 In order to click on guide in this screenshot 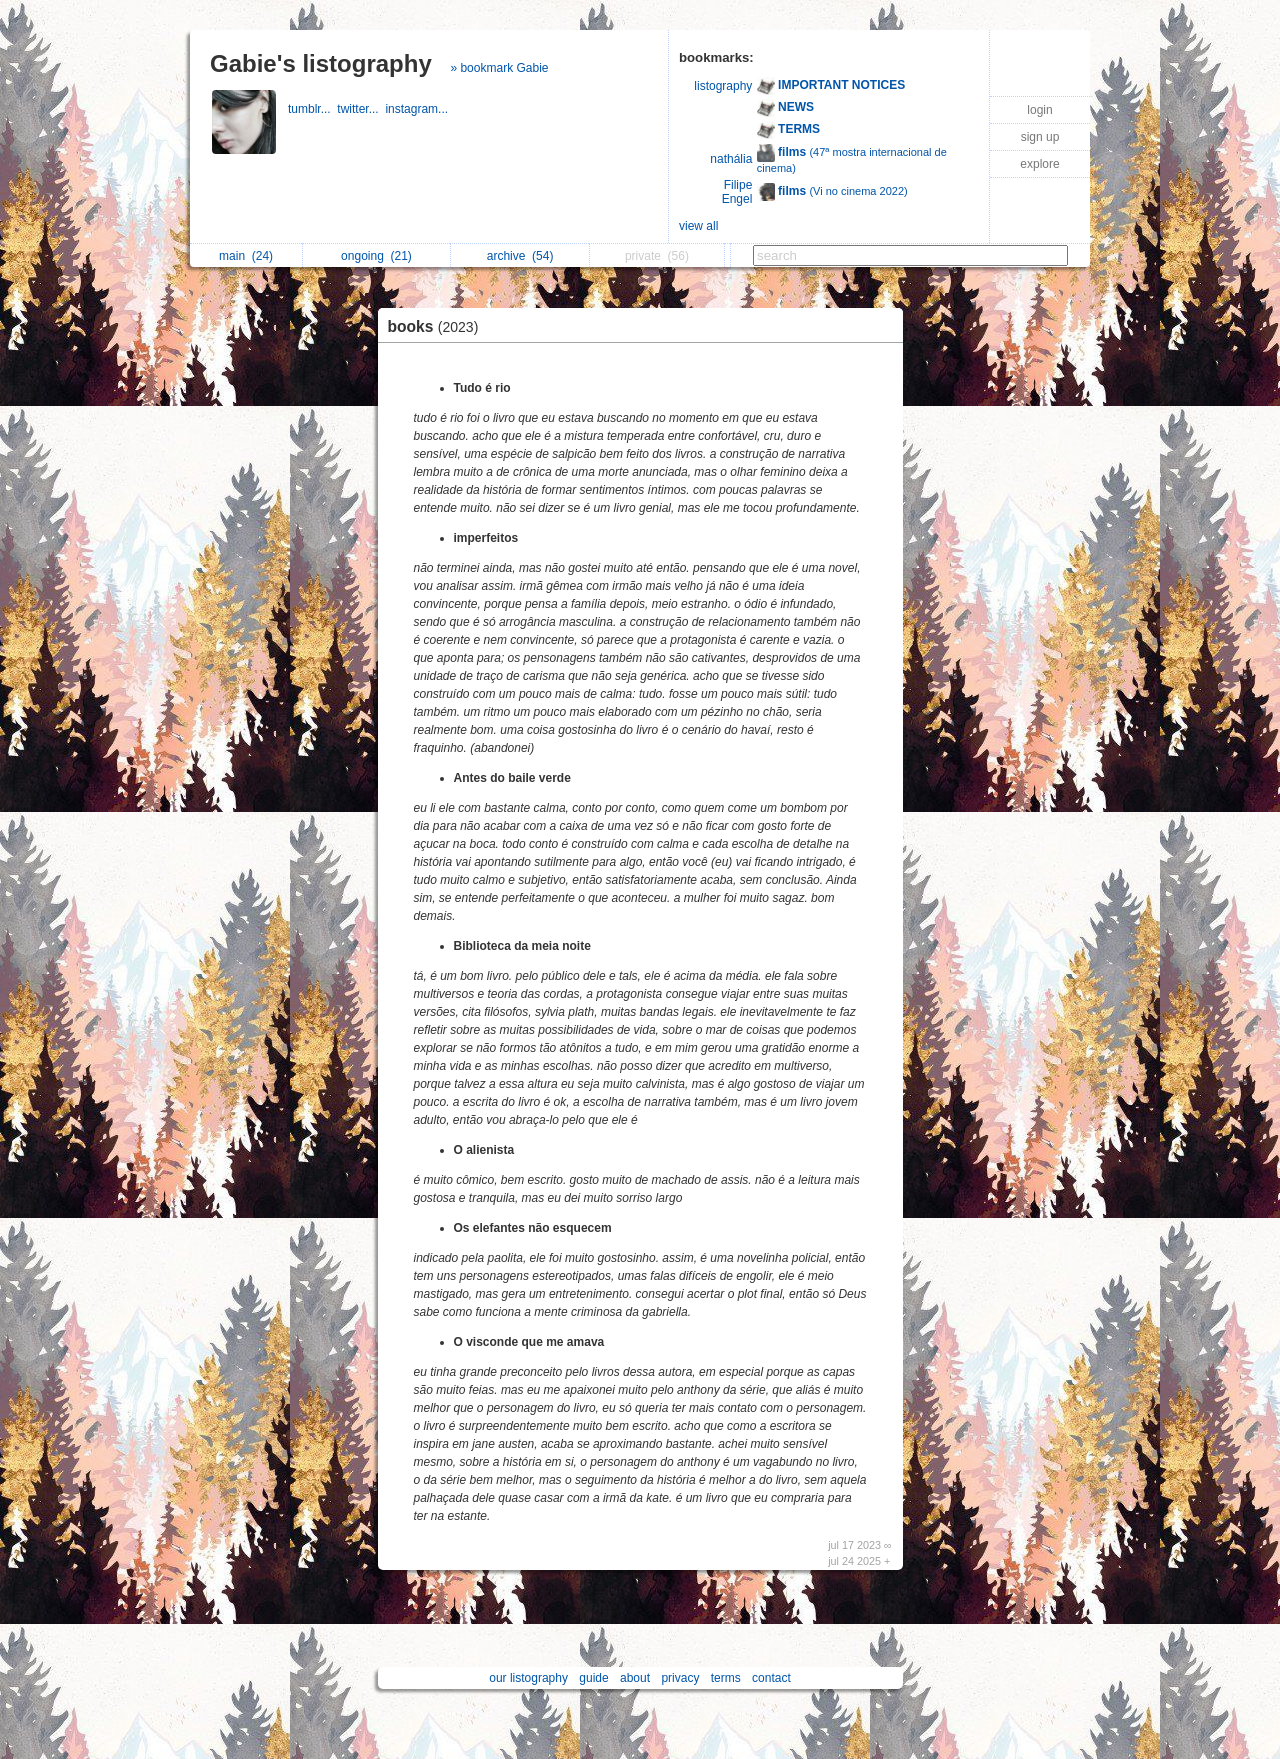, I will do `click(593, 1678)`.